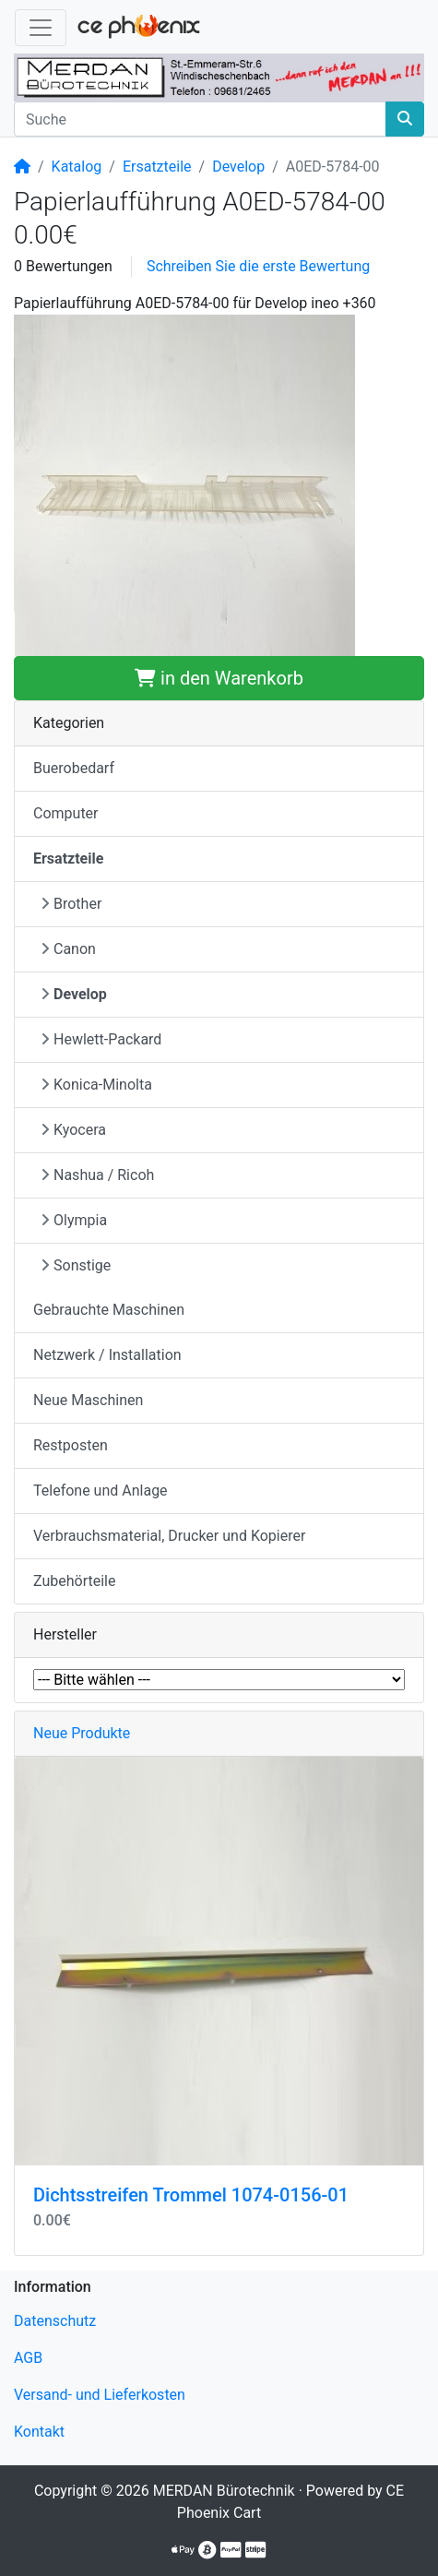 This screenshot has height=2576, width=438. What do you see at coordinates (100, 1490) in the screenshot?
I see `Telefone und Anlage` at bounding box center [100, 1490].